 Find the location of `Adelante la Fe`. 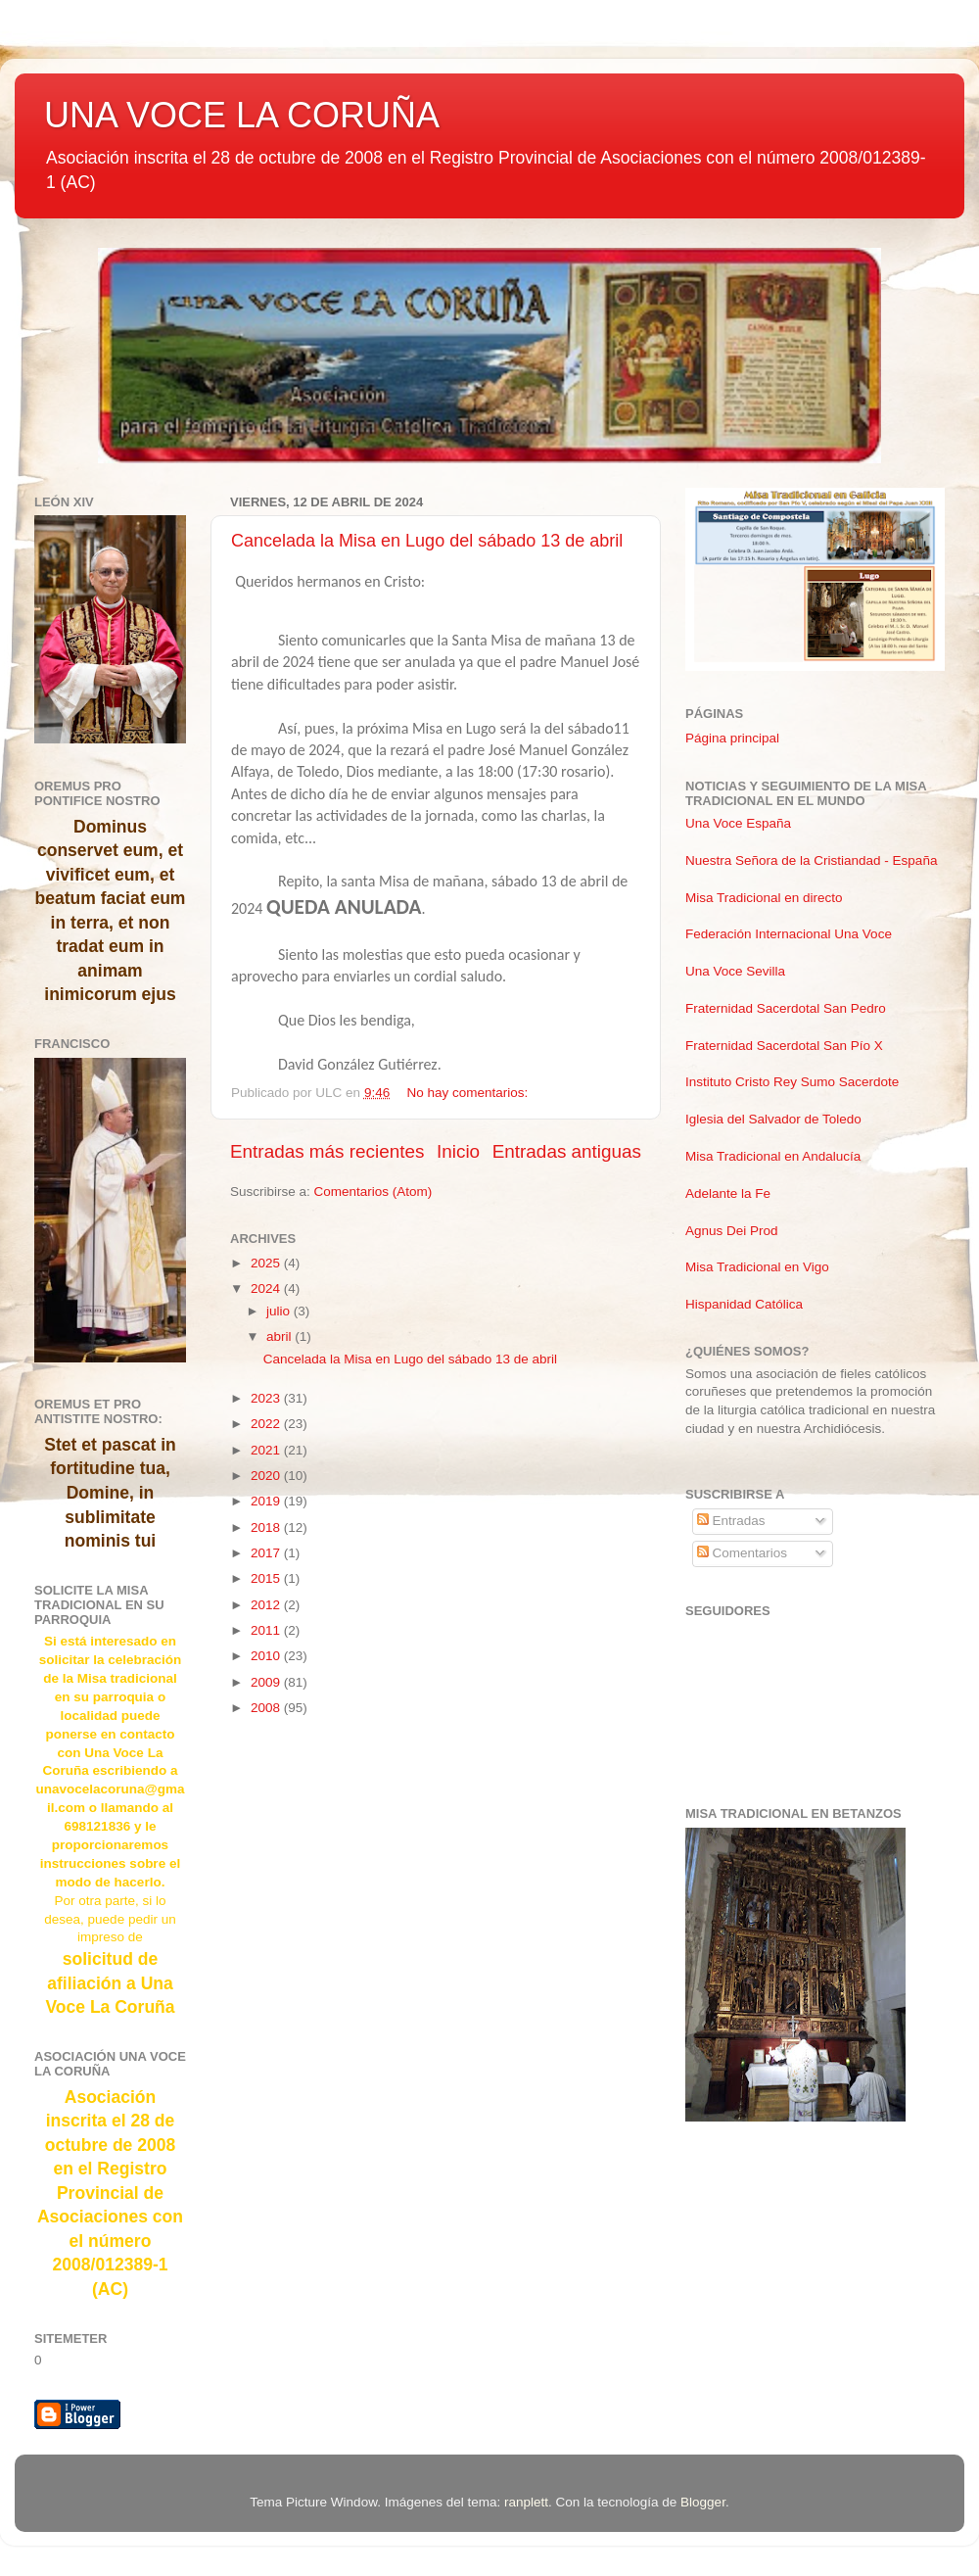

Adelante la Fe is located at coordinates (727, 1193).